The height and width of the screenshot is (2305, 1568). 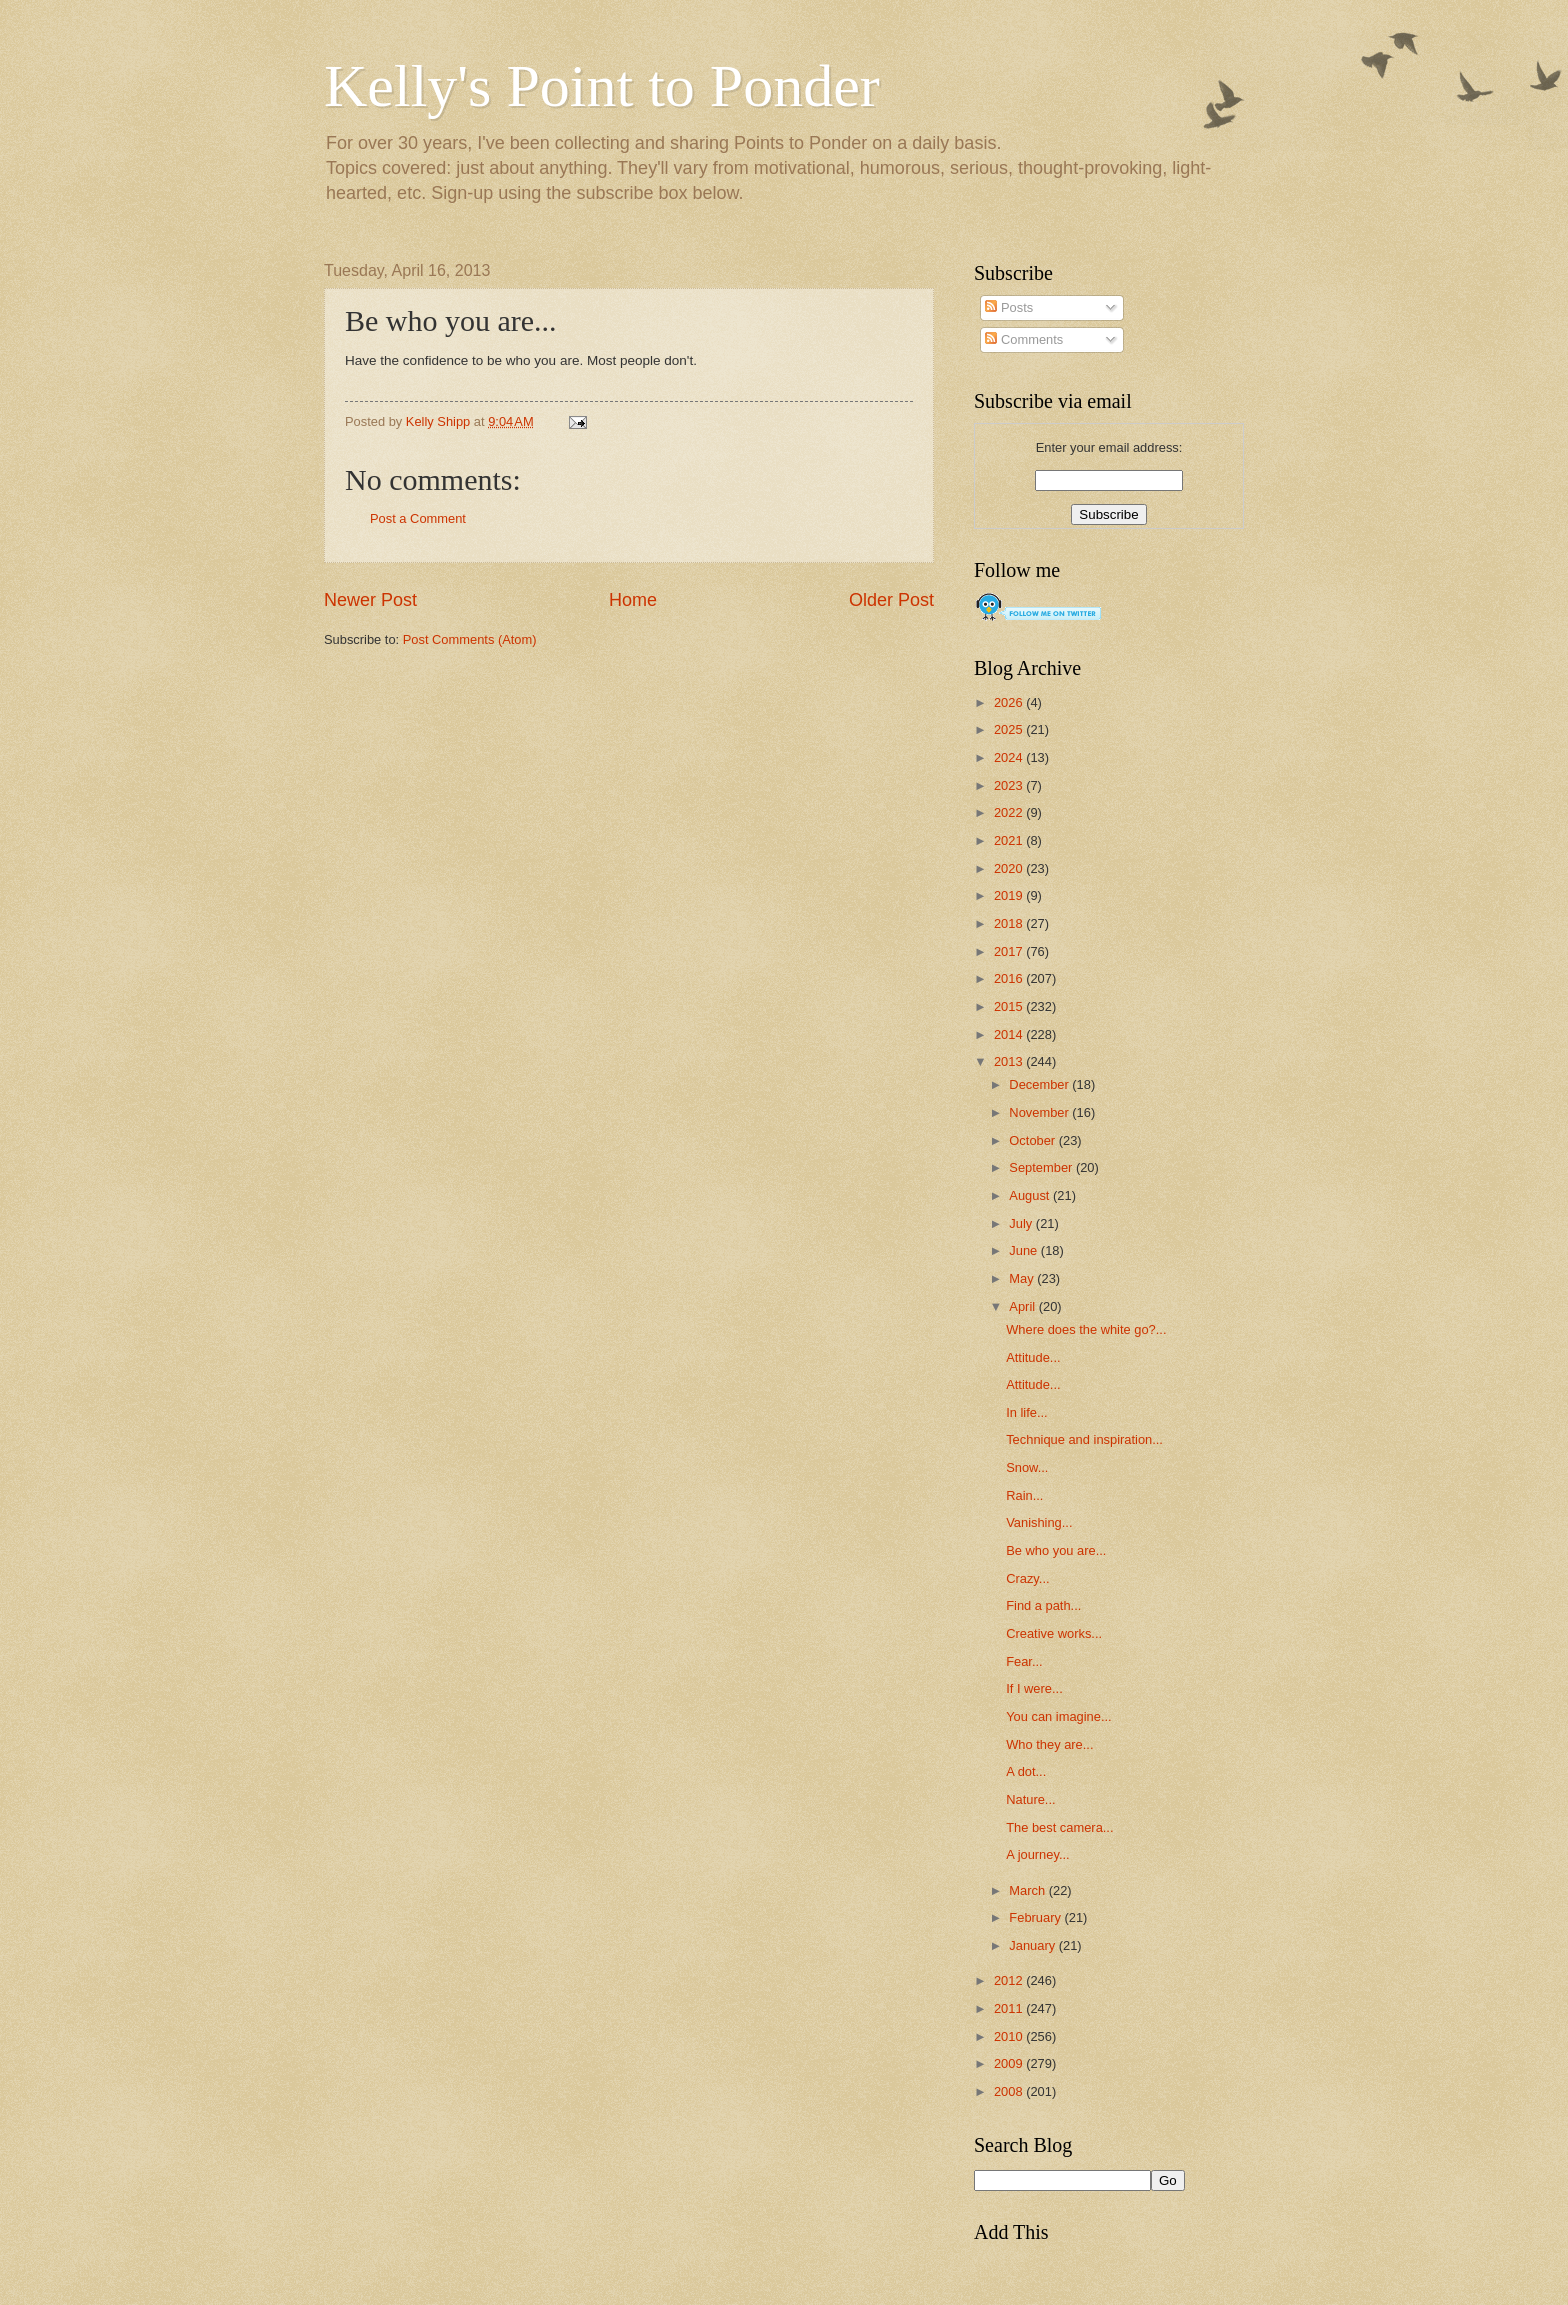 What do you see at coordinates (1010, 2008) in the screenshot?
I see `2011` at bounding box center [1010, 2008].